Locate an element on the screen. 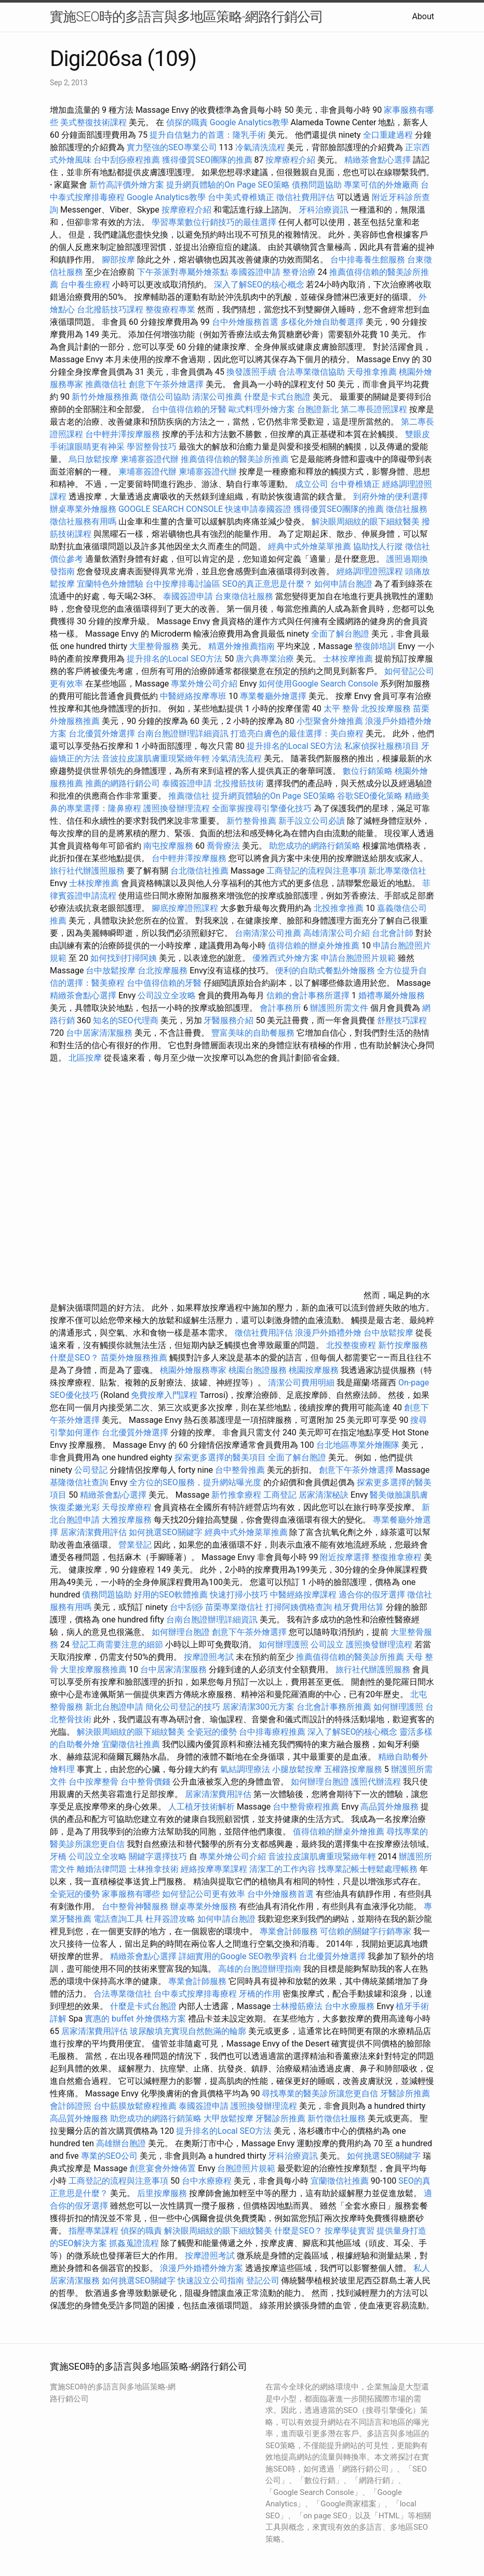  台中水療服務 is located at coordinates (351, 2006).